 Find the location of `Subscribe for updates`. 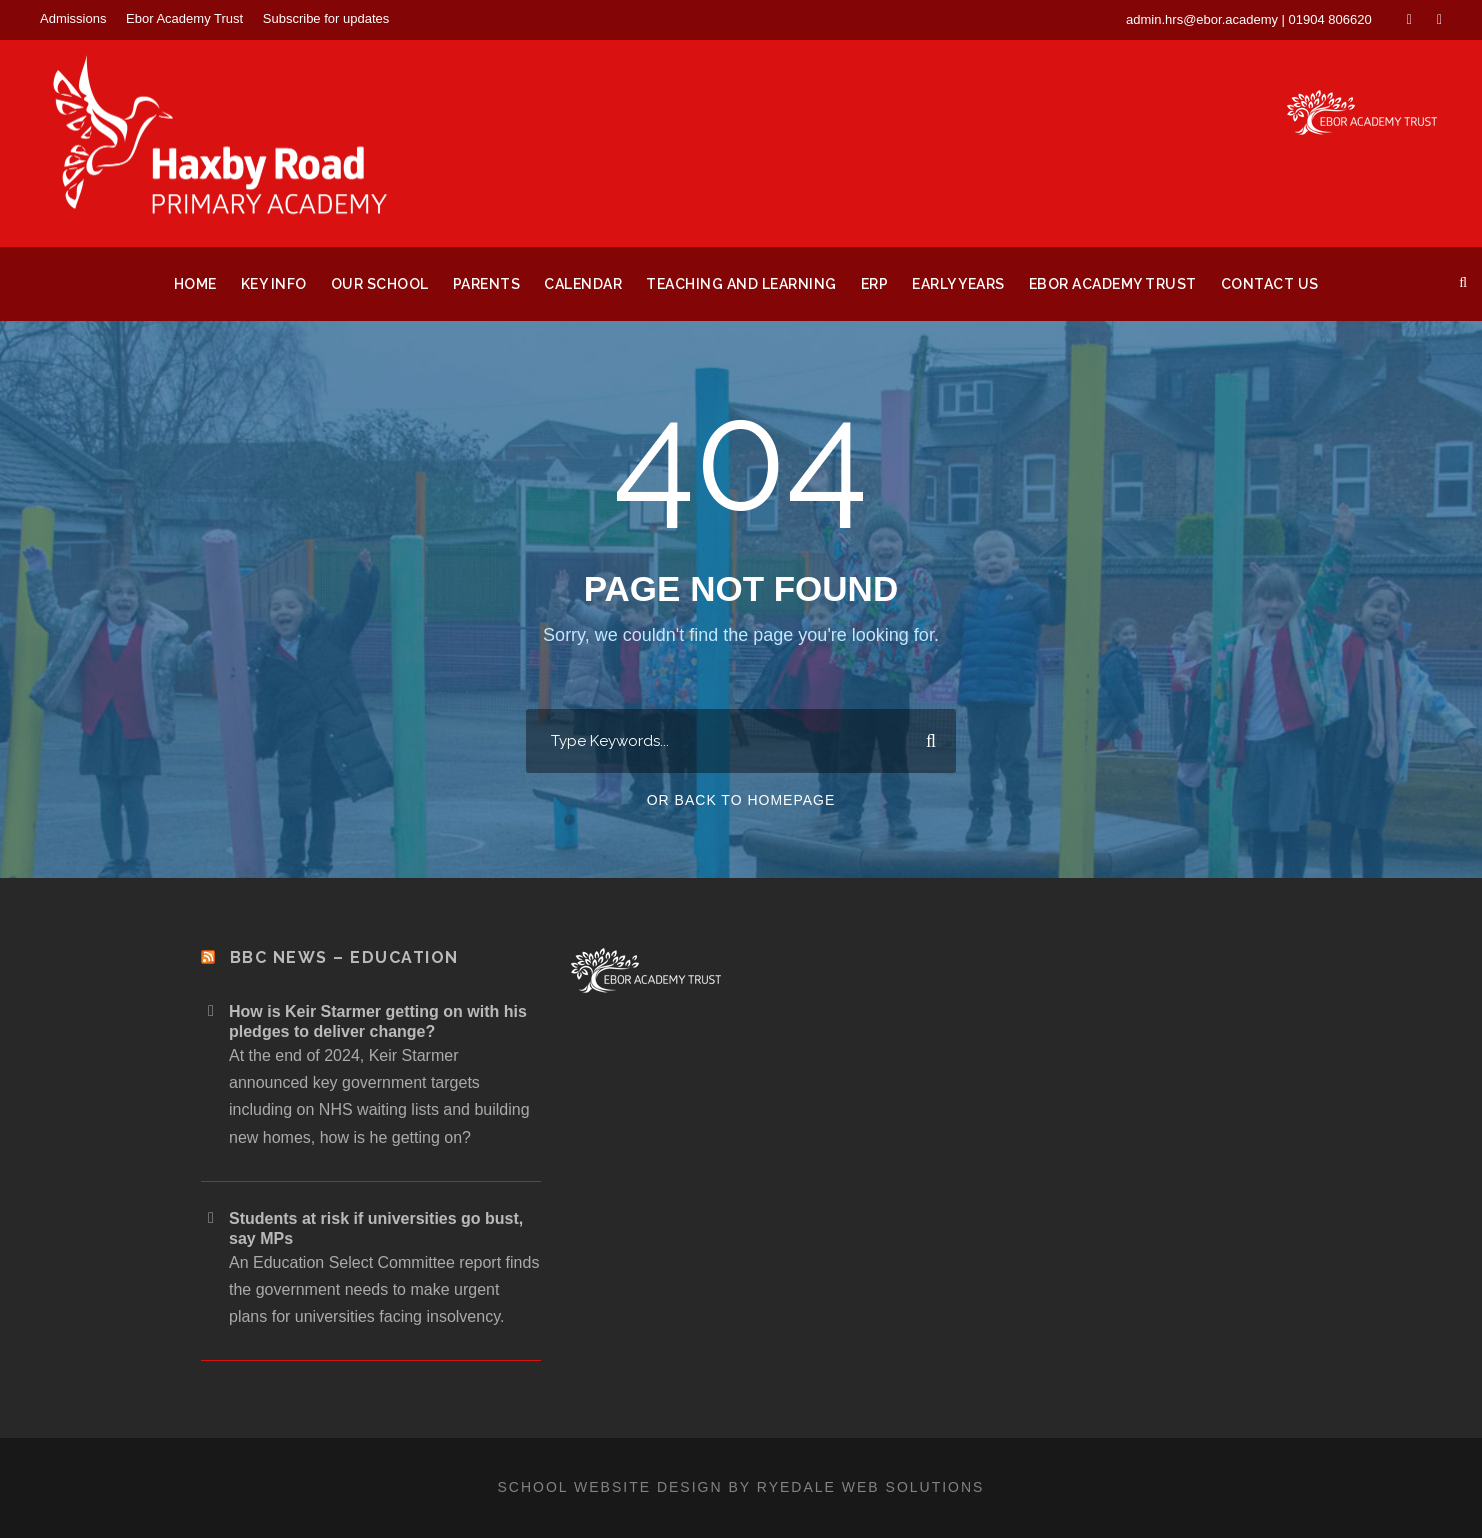

Subscribe for updates is located at coordinates (326, 18).